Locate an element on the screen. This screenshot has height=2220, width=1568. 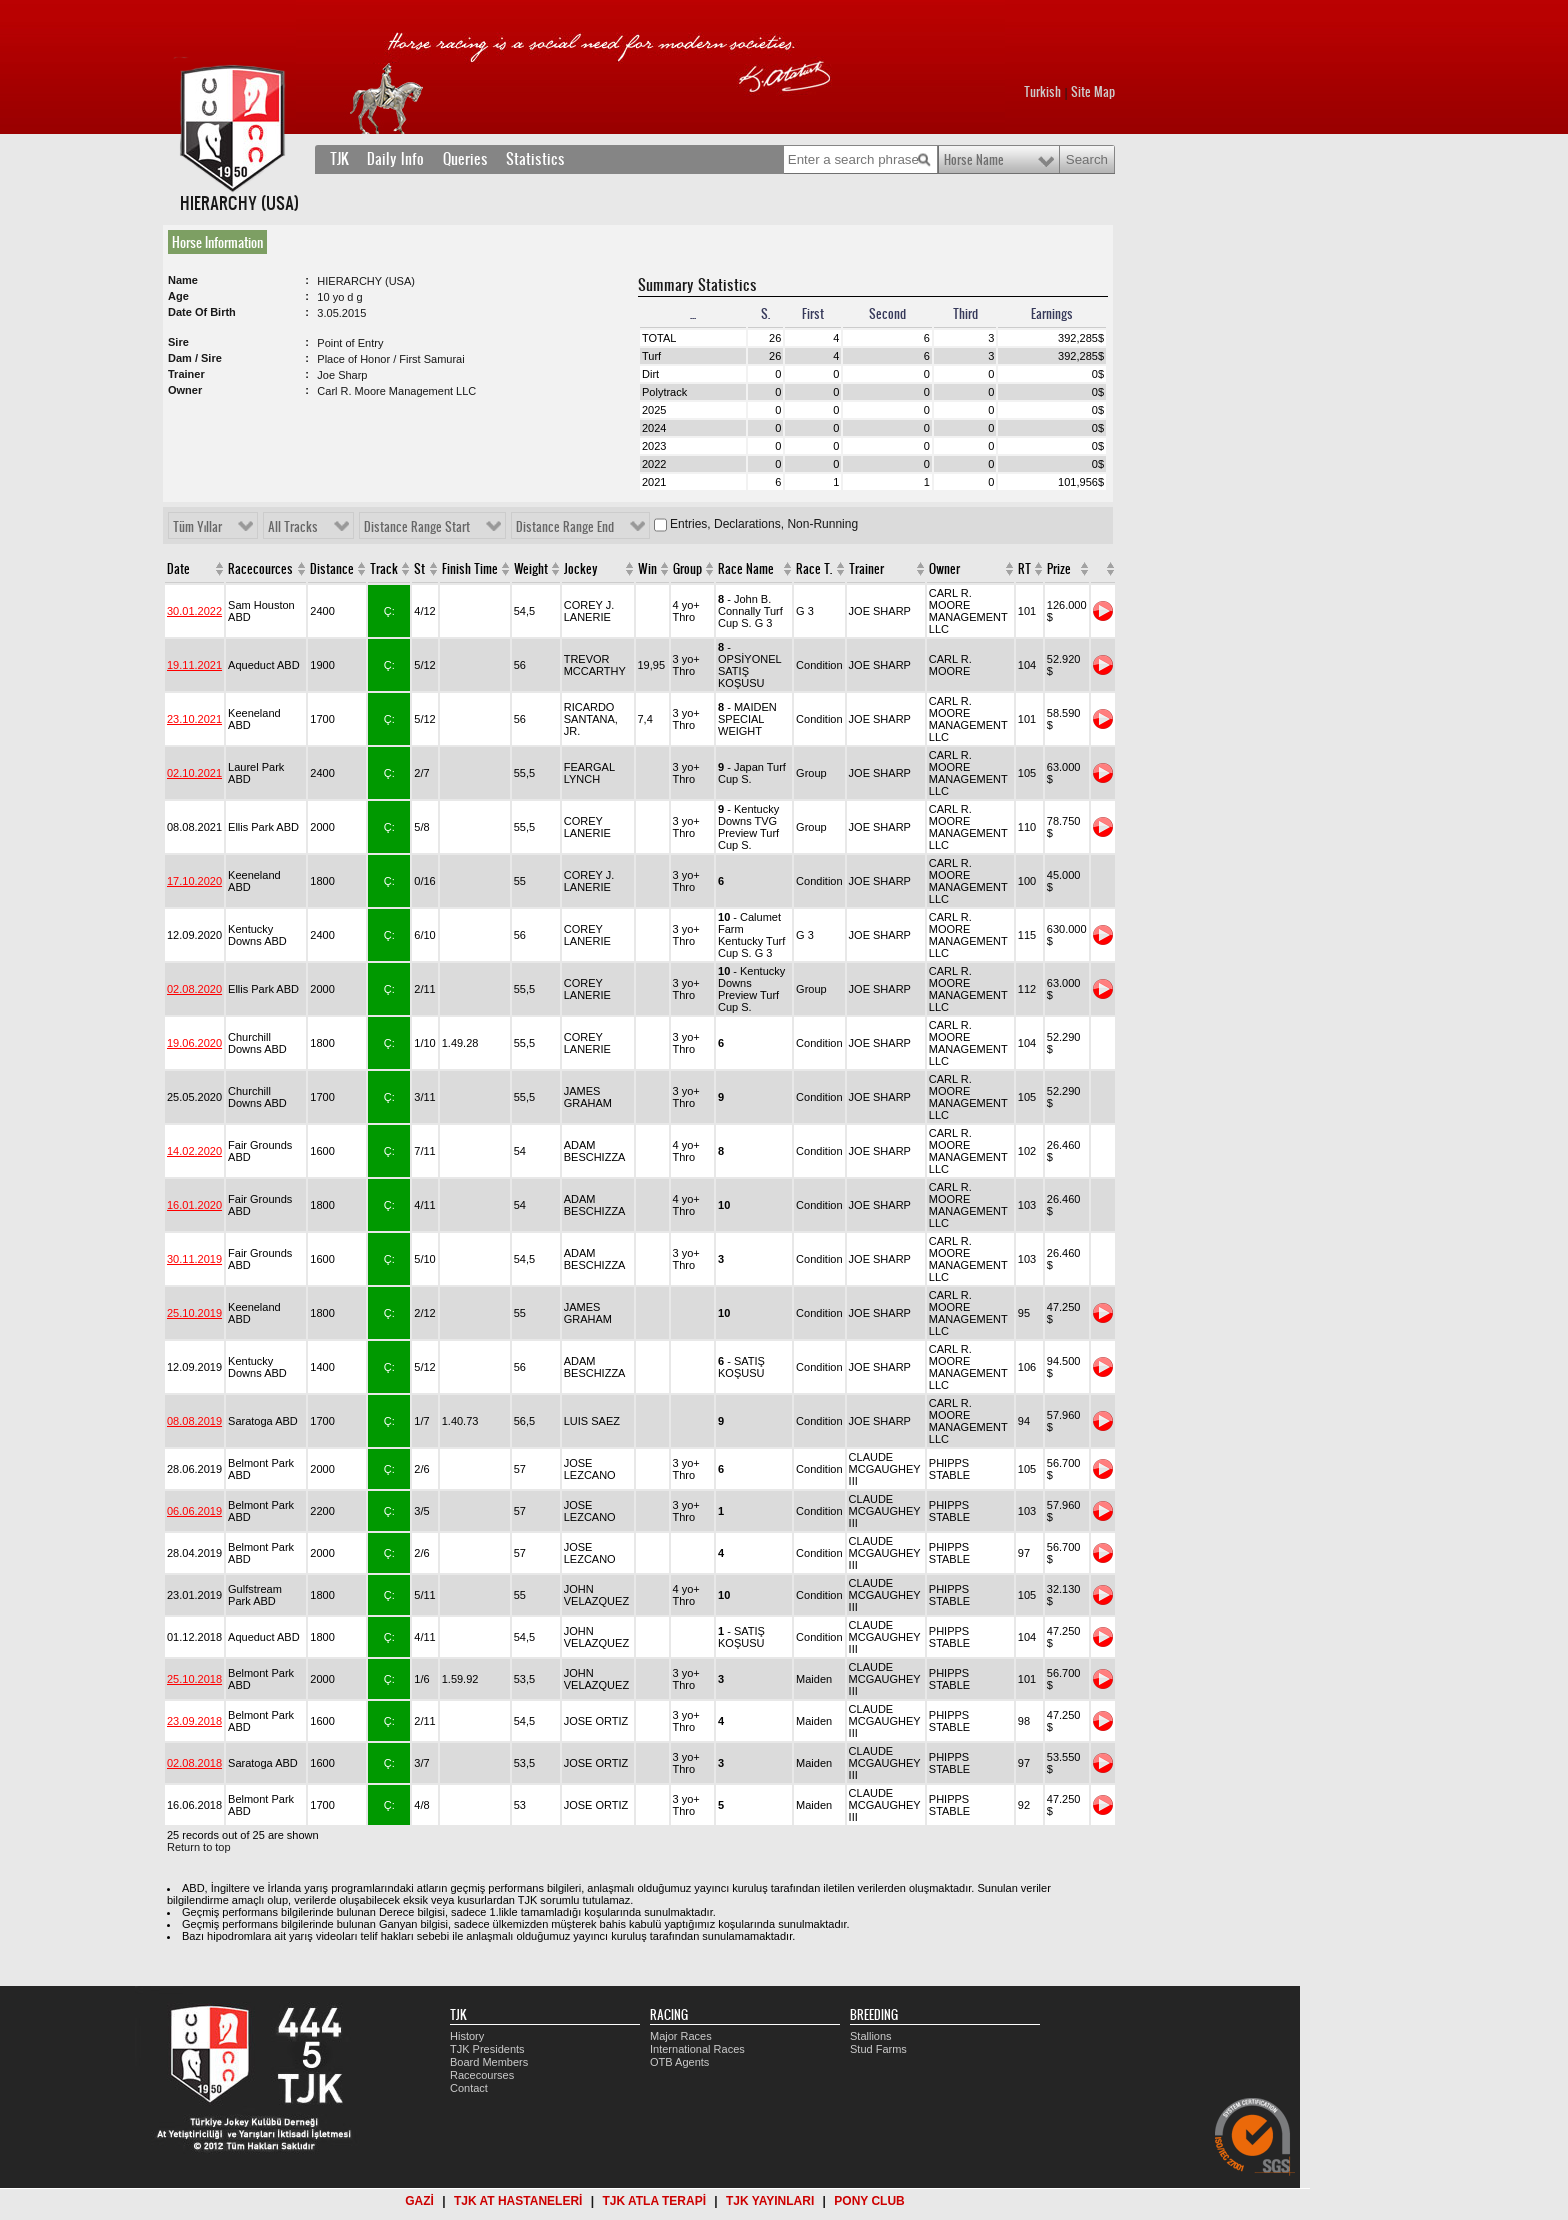
25.10.2019 is located at coordinates (194, 1313).